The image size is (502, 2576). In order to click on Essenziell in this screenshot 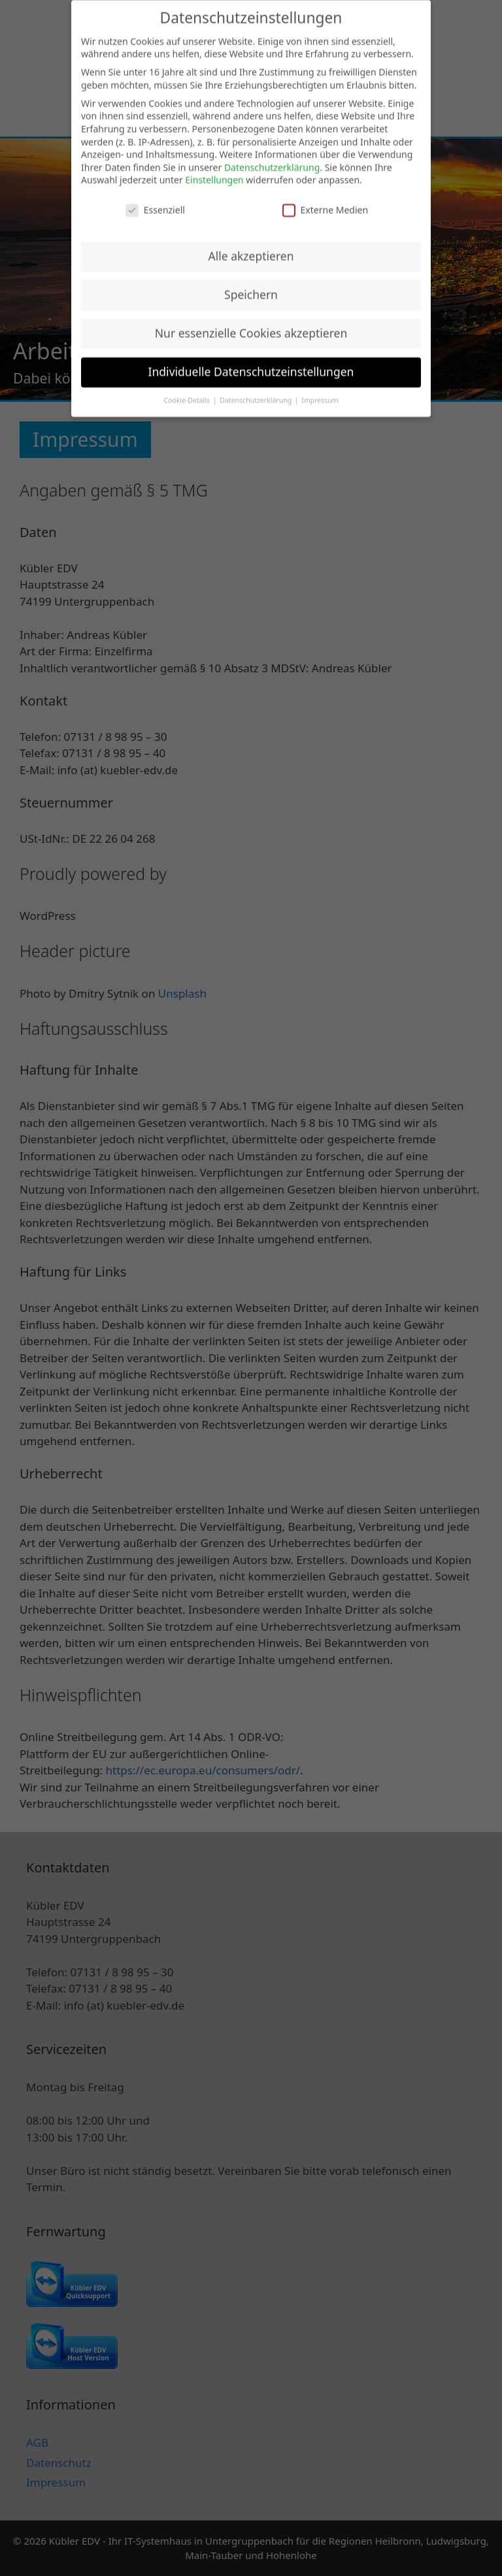, I will do `click(155, 200)`.